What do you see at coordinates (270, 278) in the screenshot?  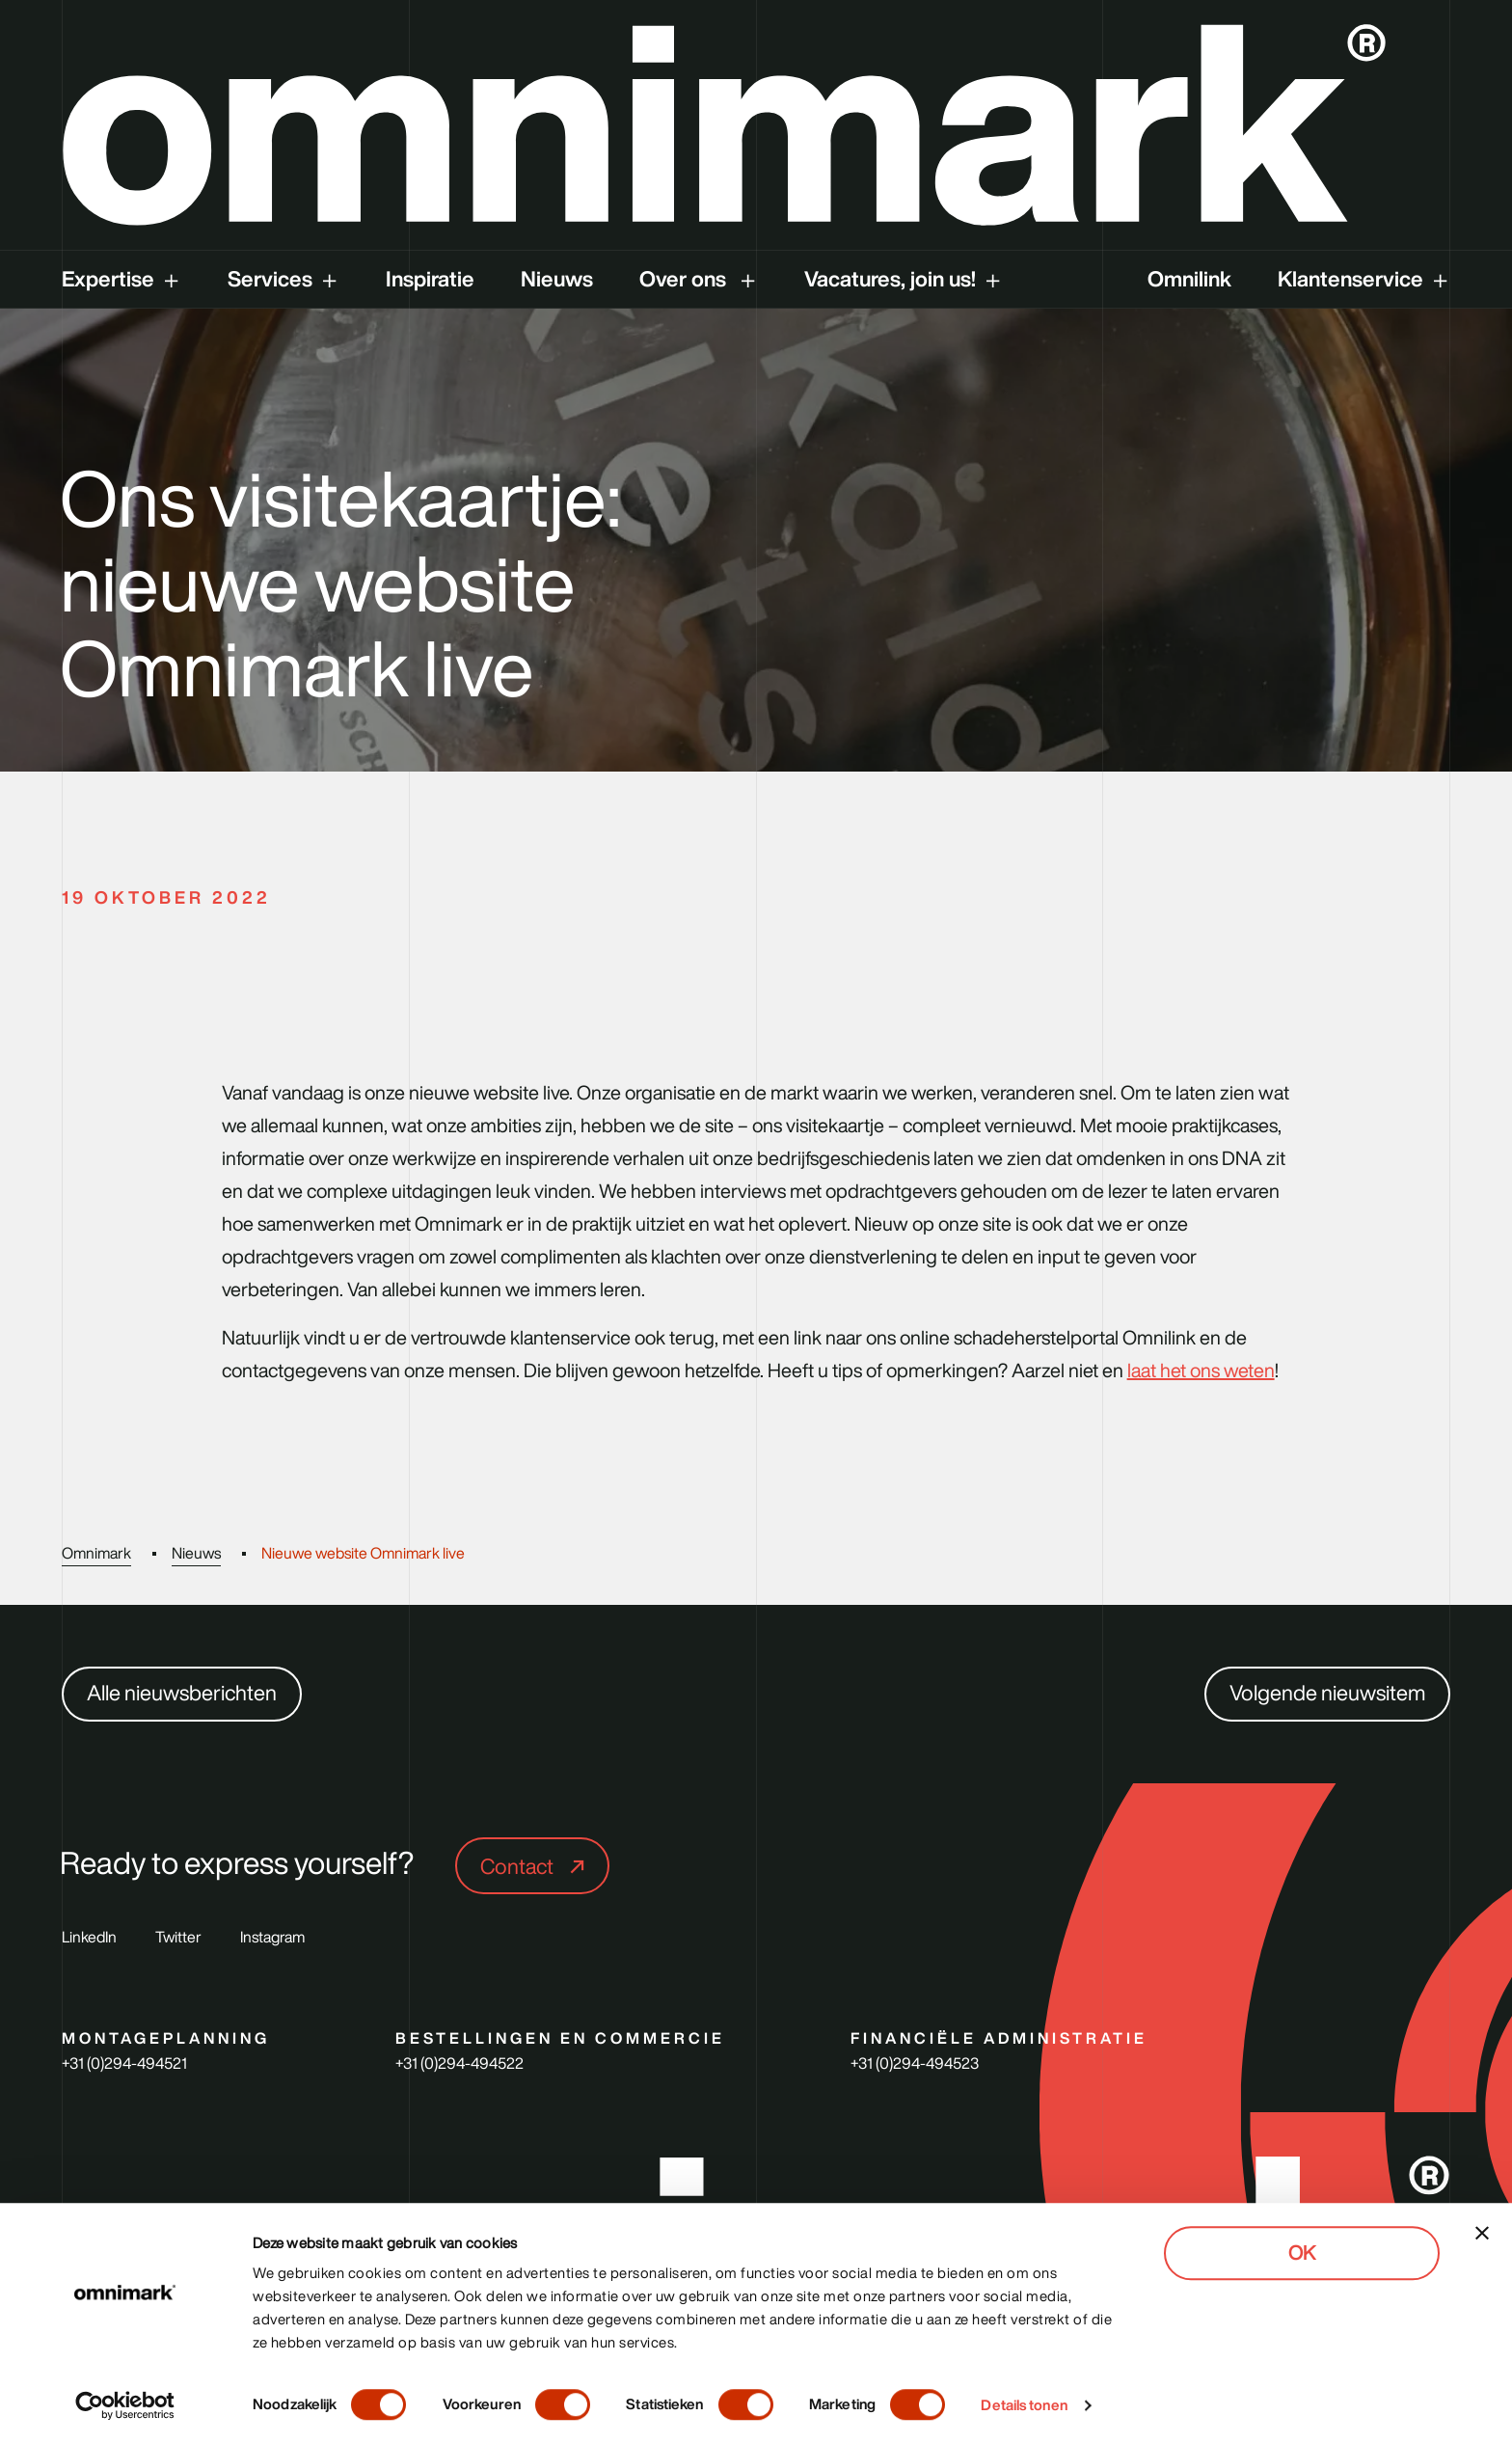 I see `Services` at bounding box center [270, 278].